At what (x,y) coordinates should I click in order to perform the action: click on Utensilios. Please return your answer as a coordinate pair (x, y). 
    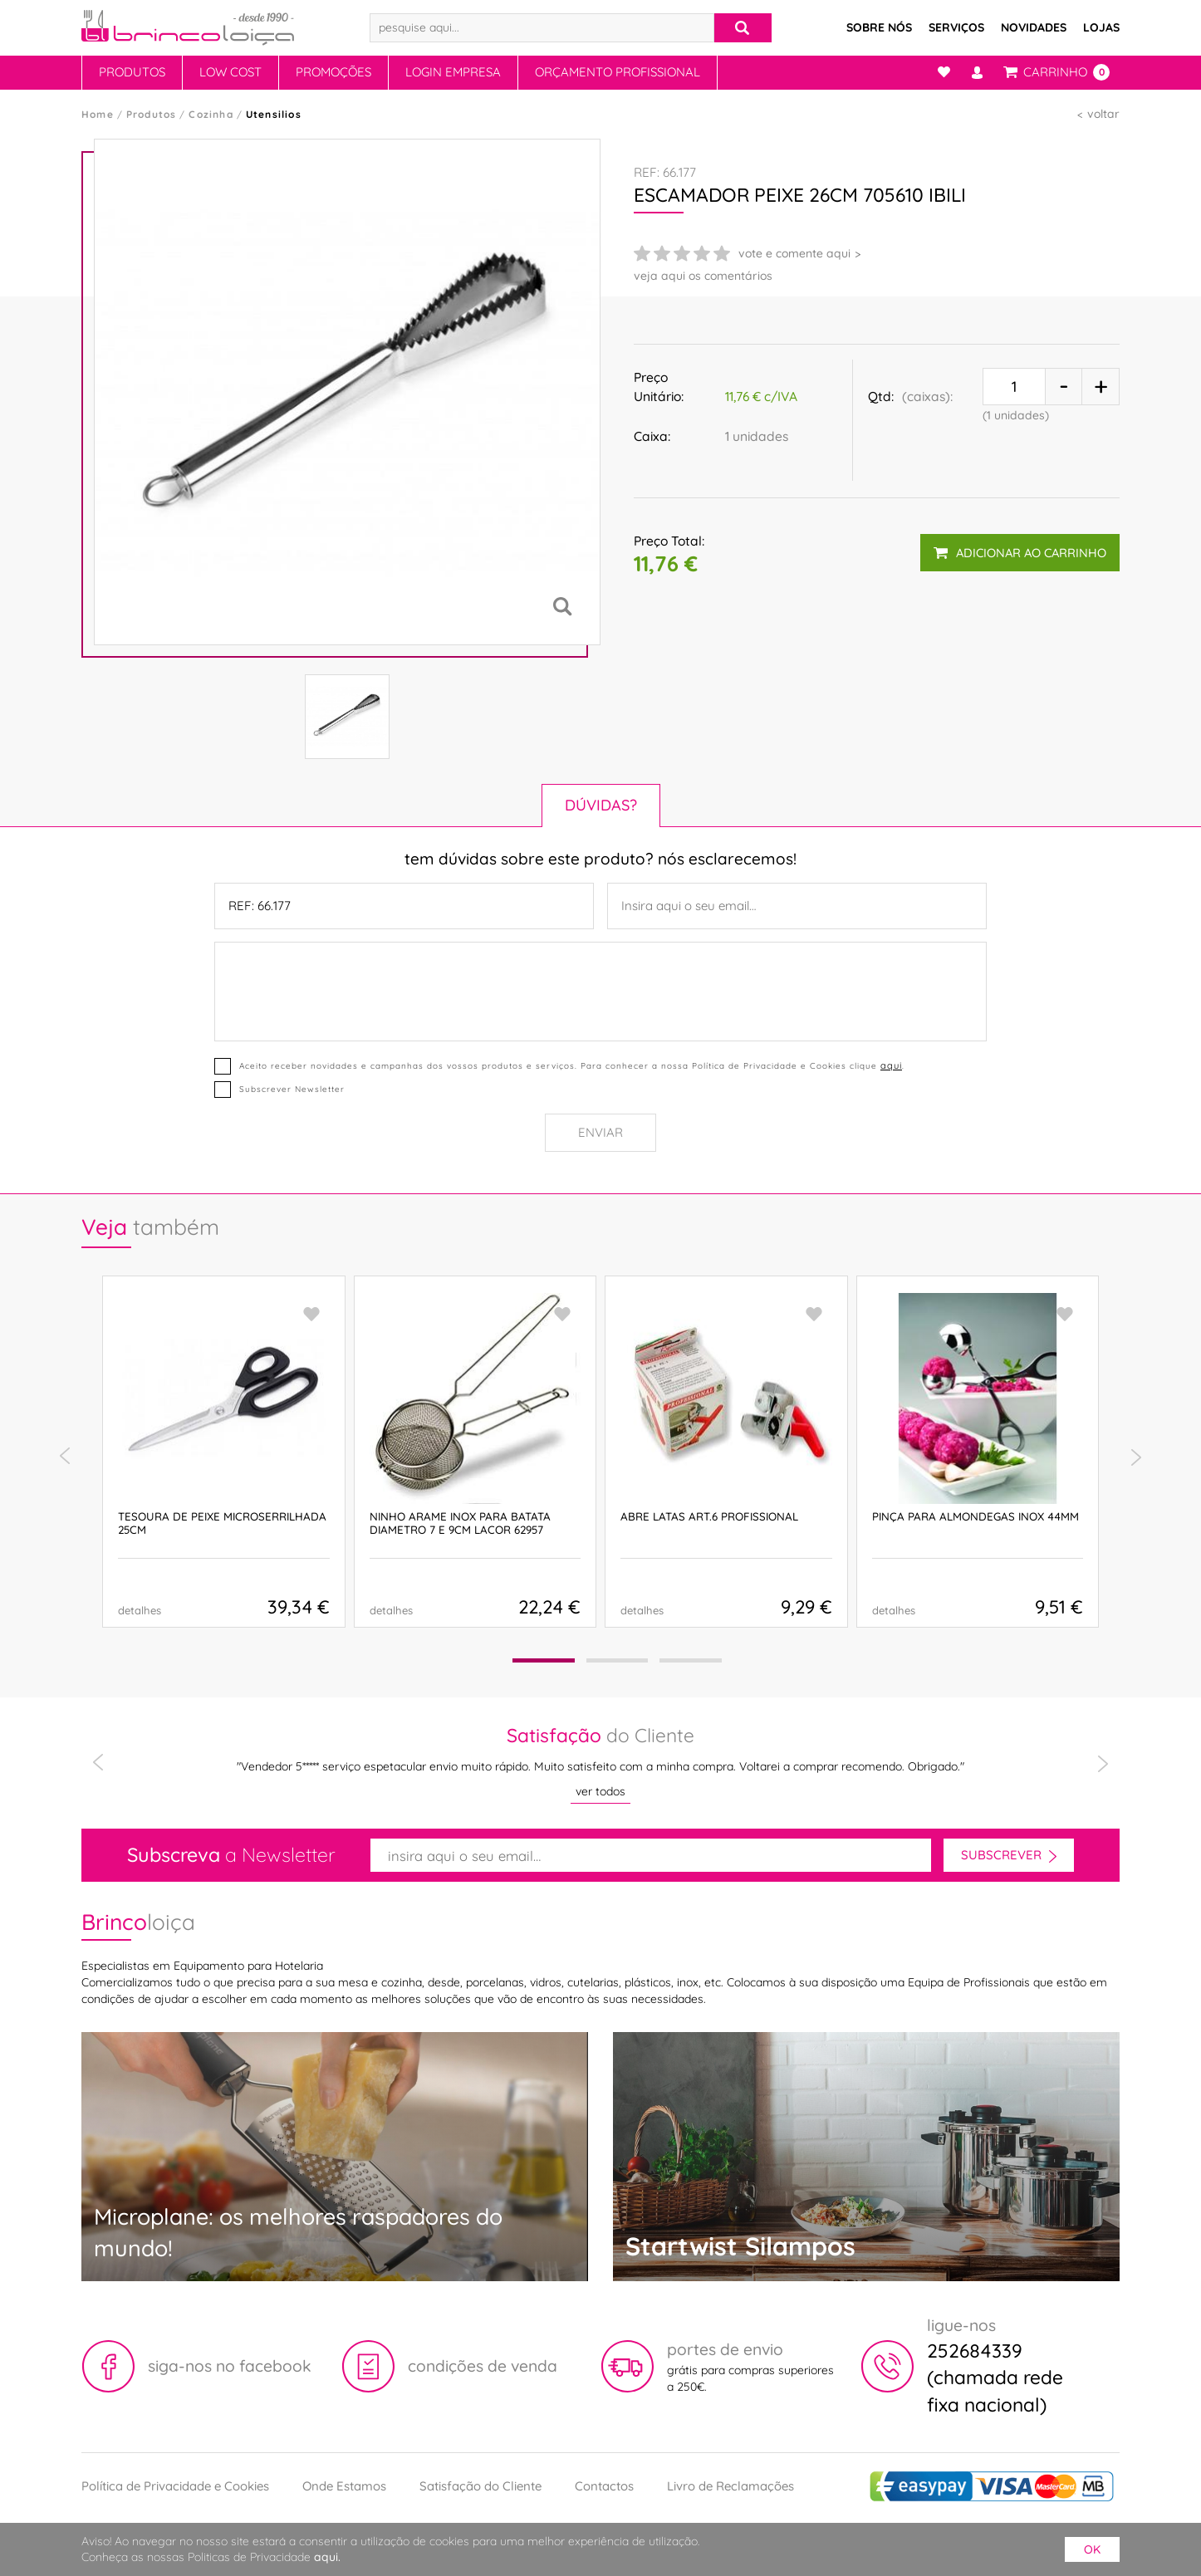
    Looking at the image, I should click on (273, 114).